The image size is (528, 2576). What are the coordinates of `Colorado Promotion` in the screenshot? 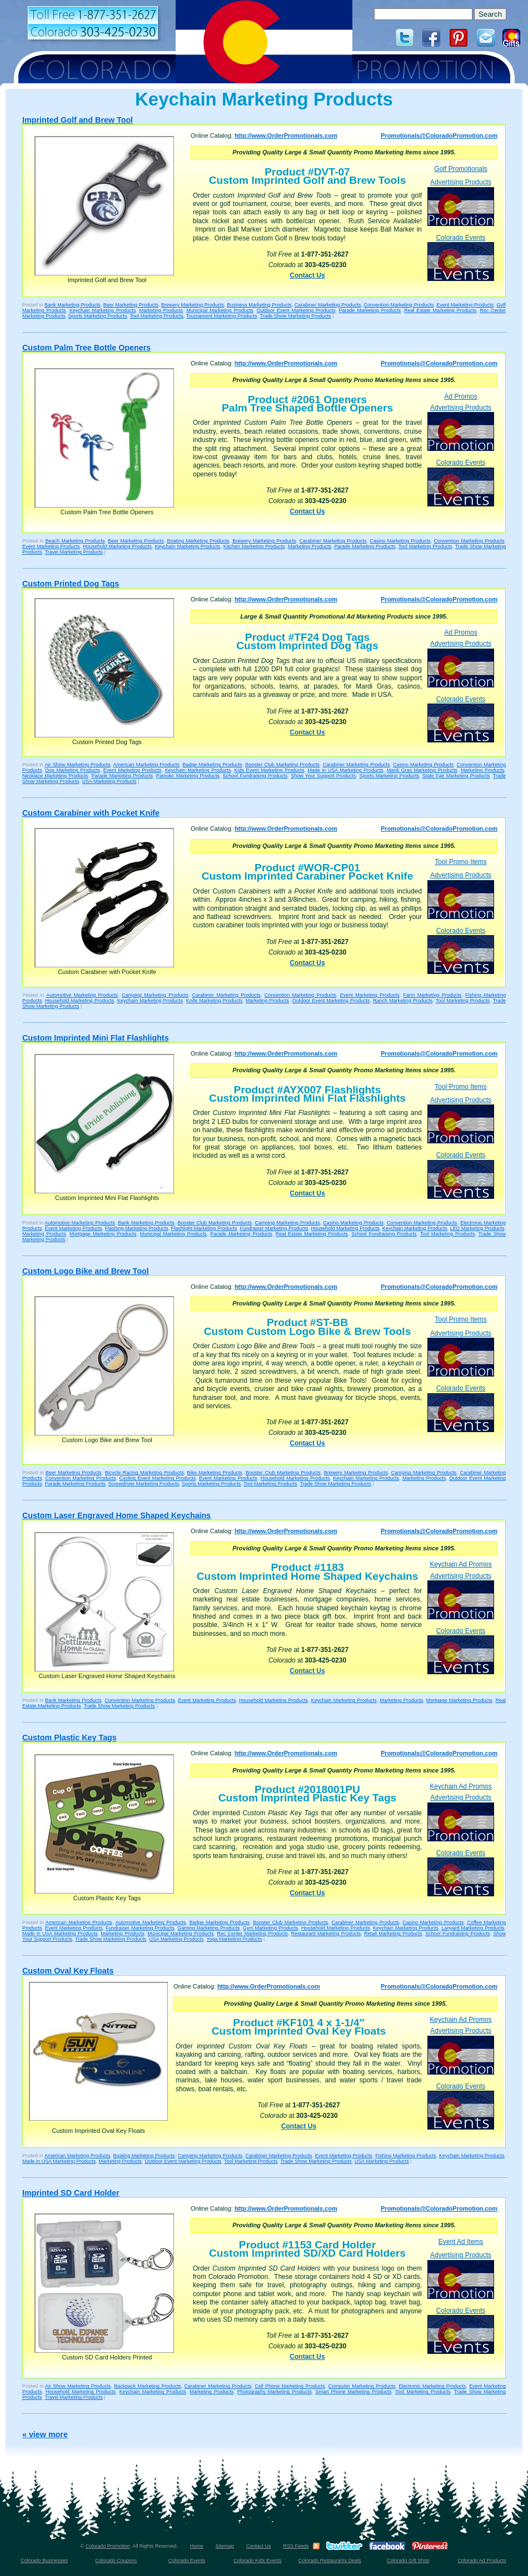 It's located at (108, 2546).